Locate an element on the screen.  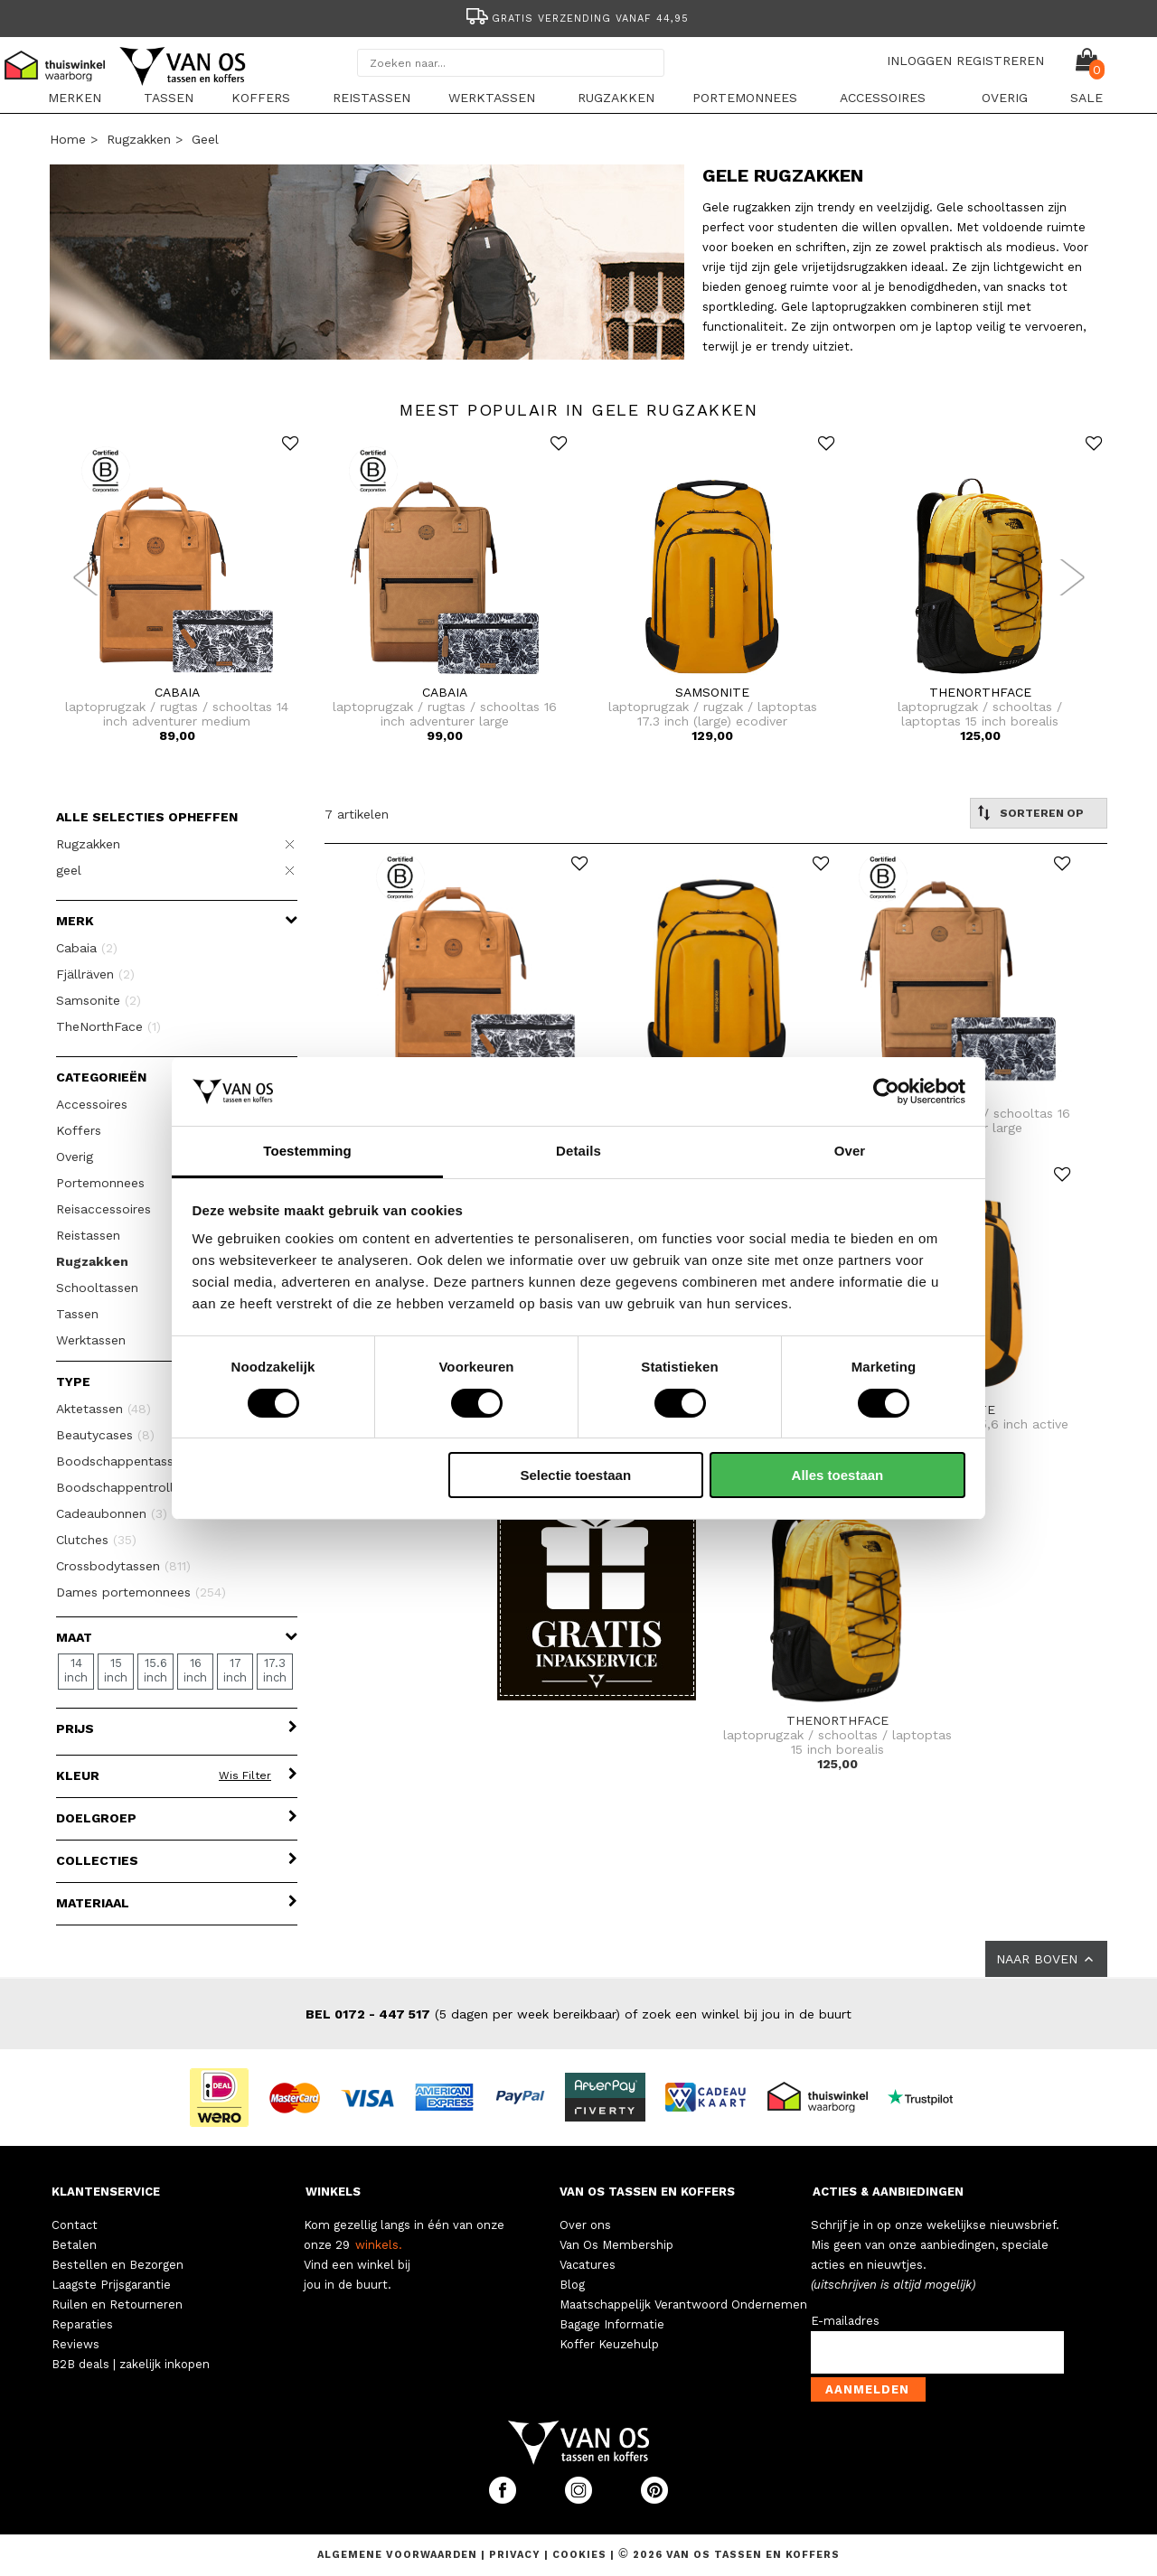
Werktassen is located at coordinates (491, 97).